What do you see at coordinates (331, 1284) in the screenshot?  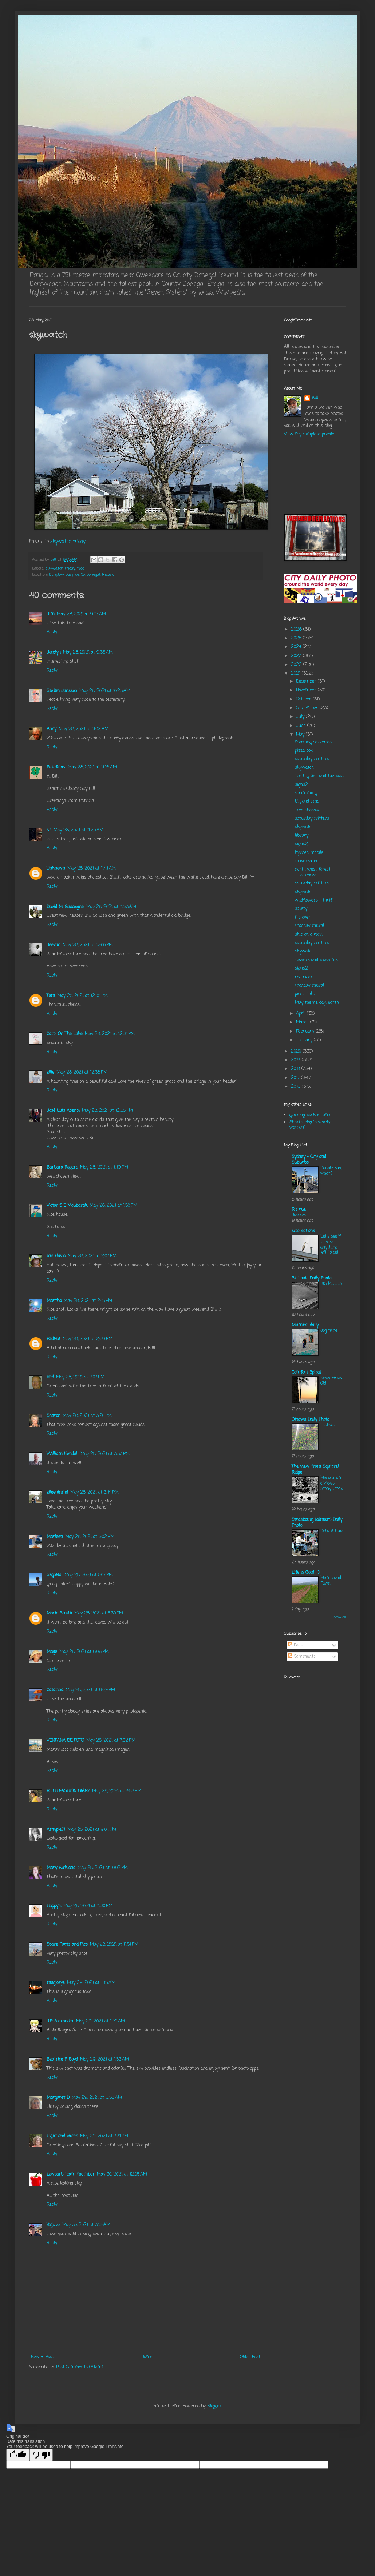 I see `BIG MUDDY` at bounding box center [331, 1284].